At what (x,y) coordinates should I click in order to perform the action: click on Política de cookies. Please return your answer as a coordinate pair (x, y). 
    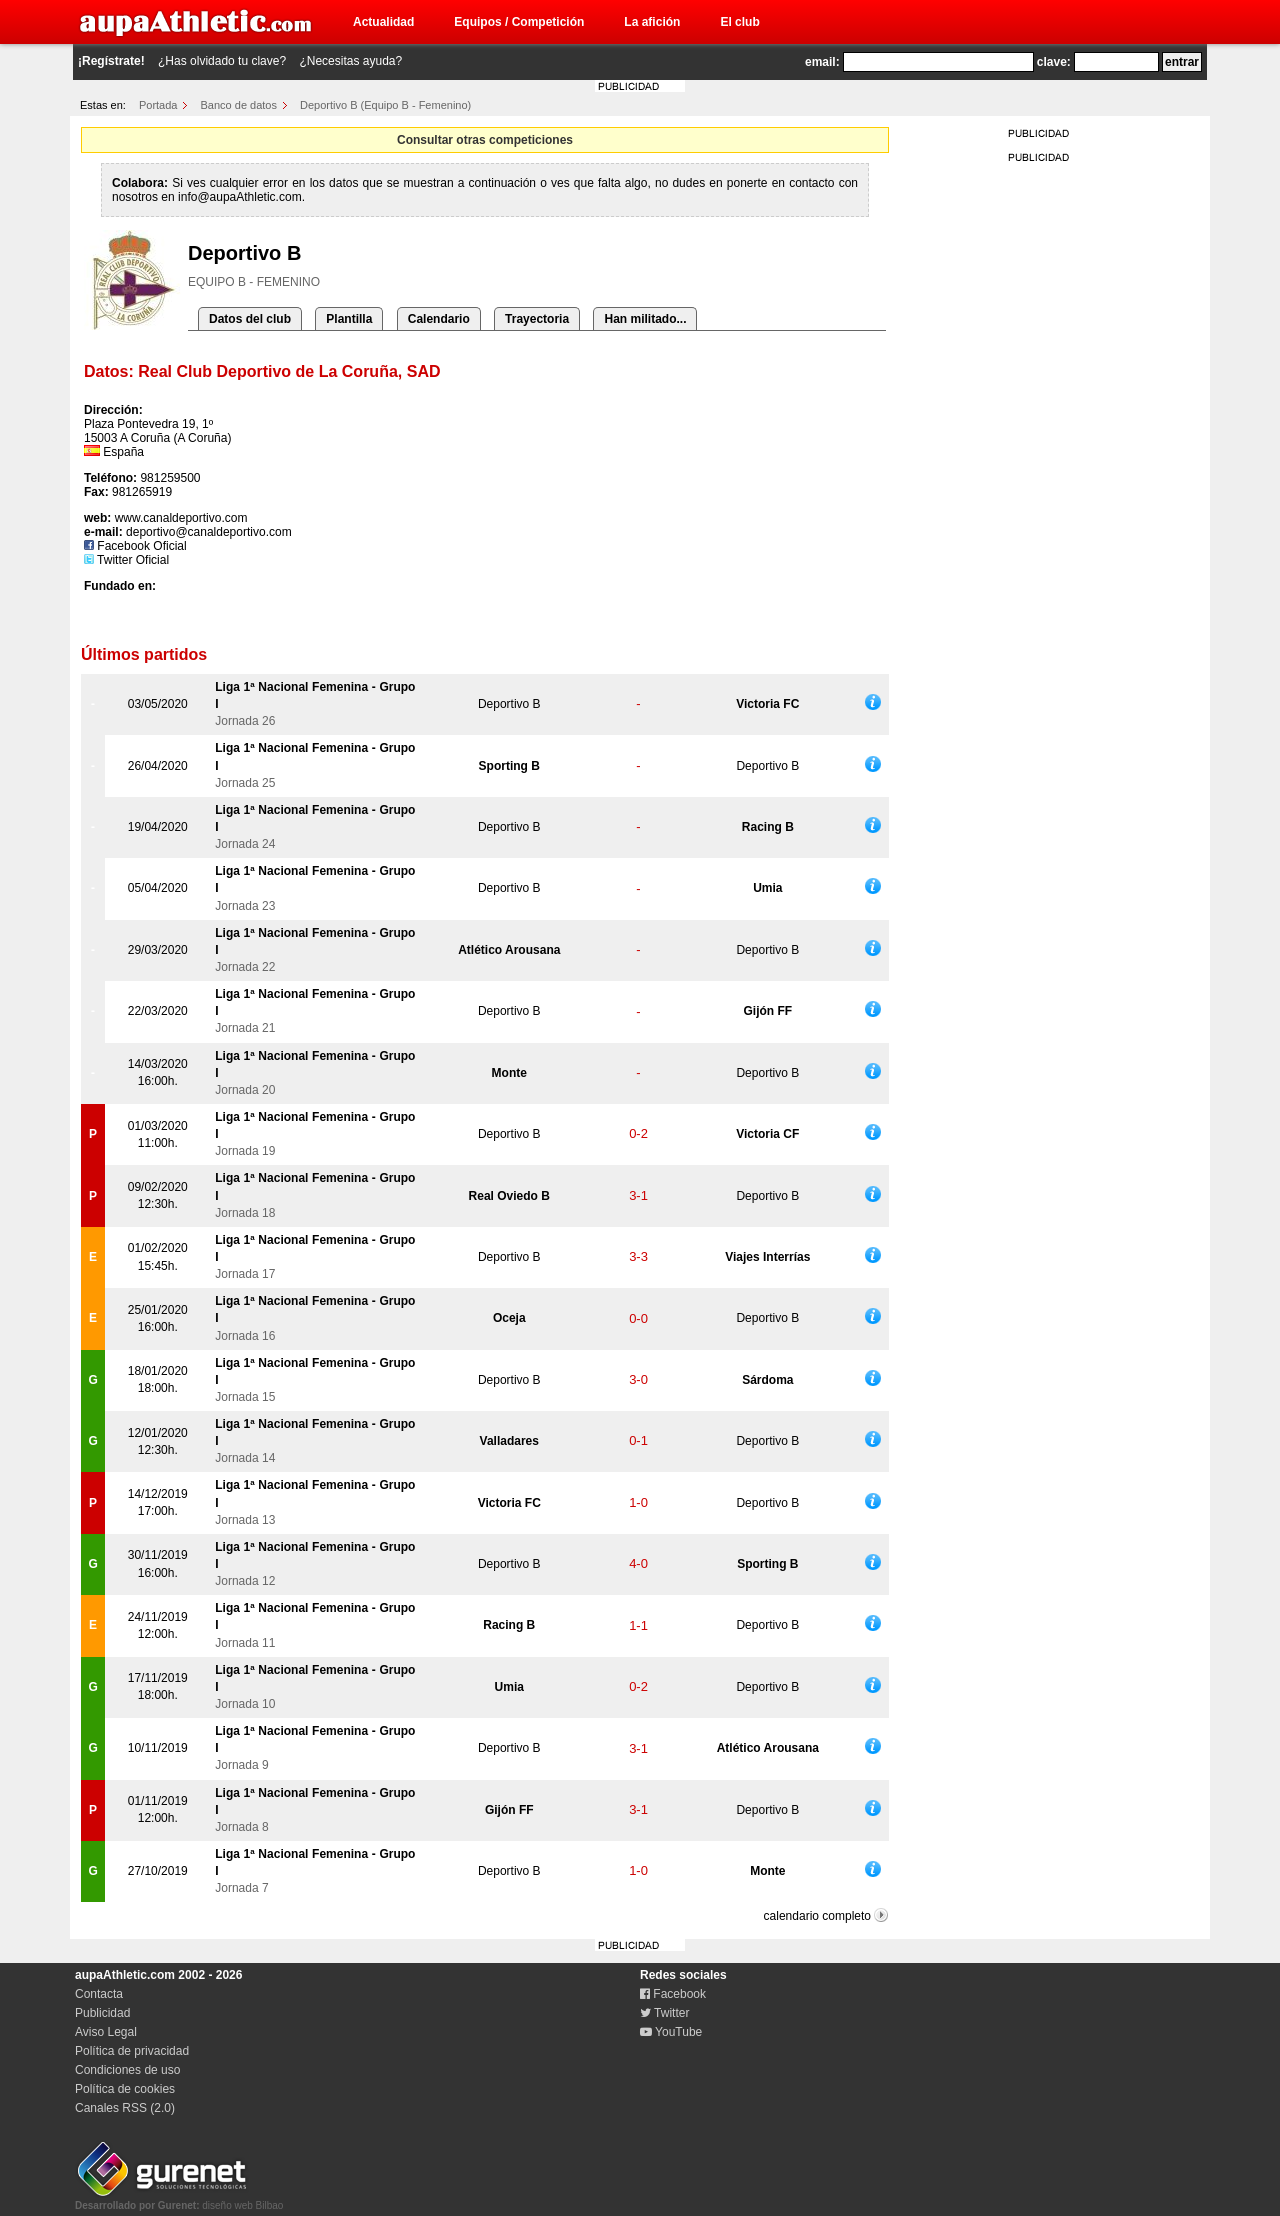
    Looking at the image, I should click on (125, 2089).